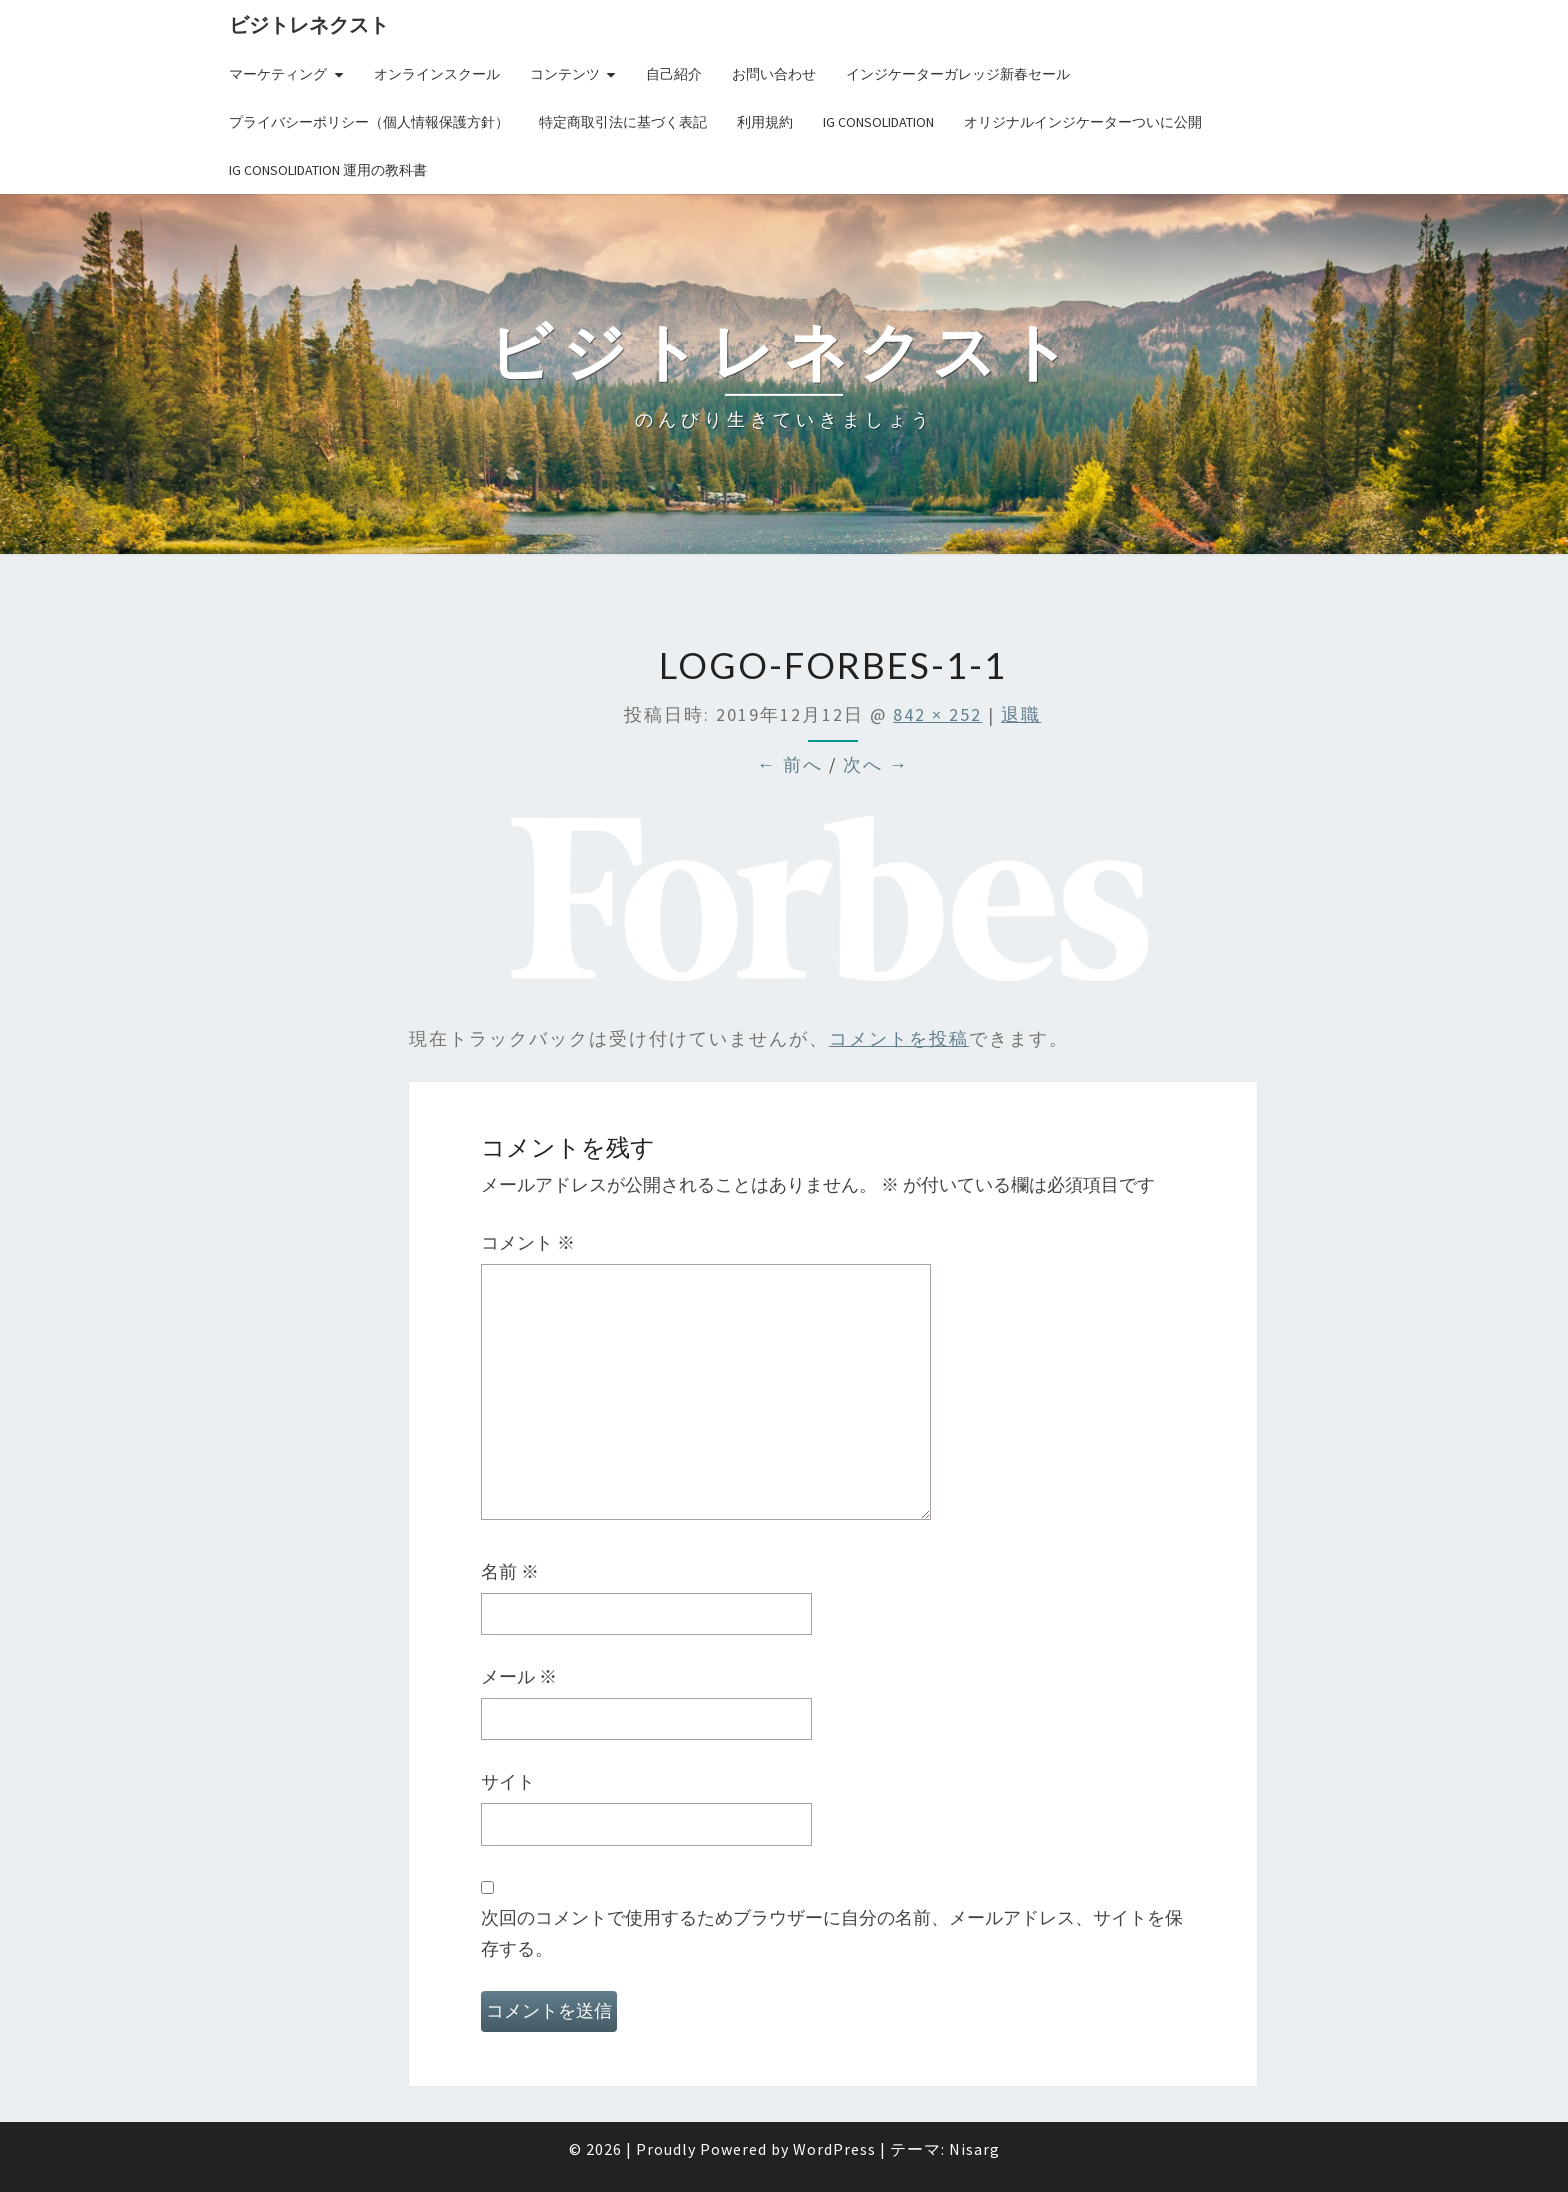 The width and height of the screenshot is (1568, 2192). What do you see at coordinates (834, 2149) in the screenshot?
I see `WordPress` at bounding box center [834, 2149].